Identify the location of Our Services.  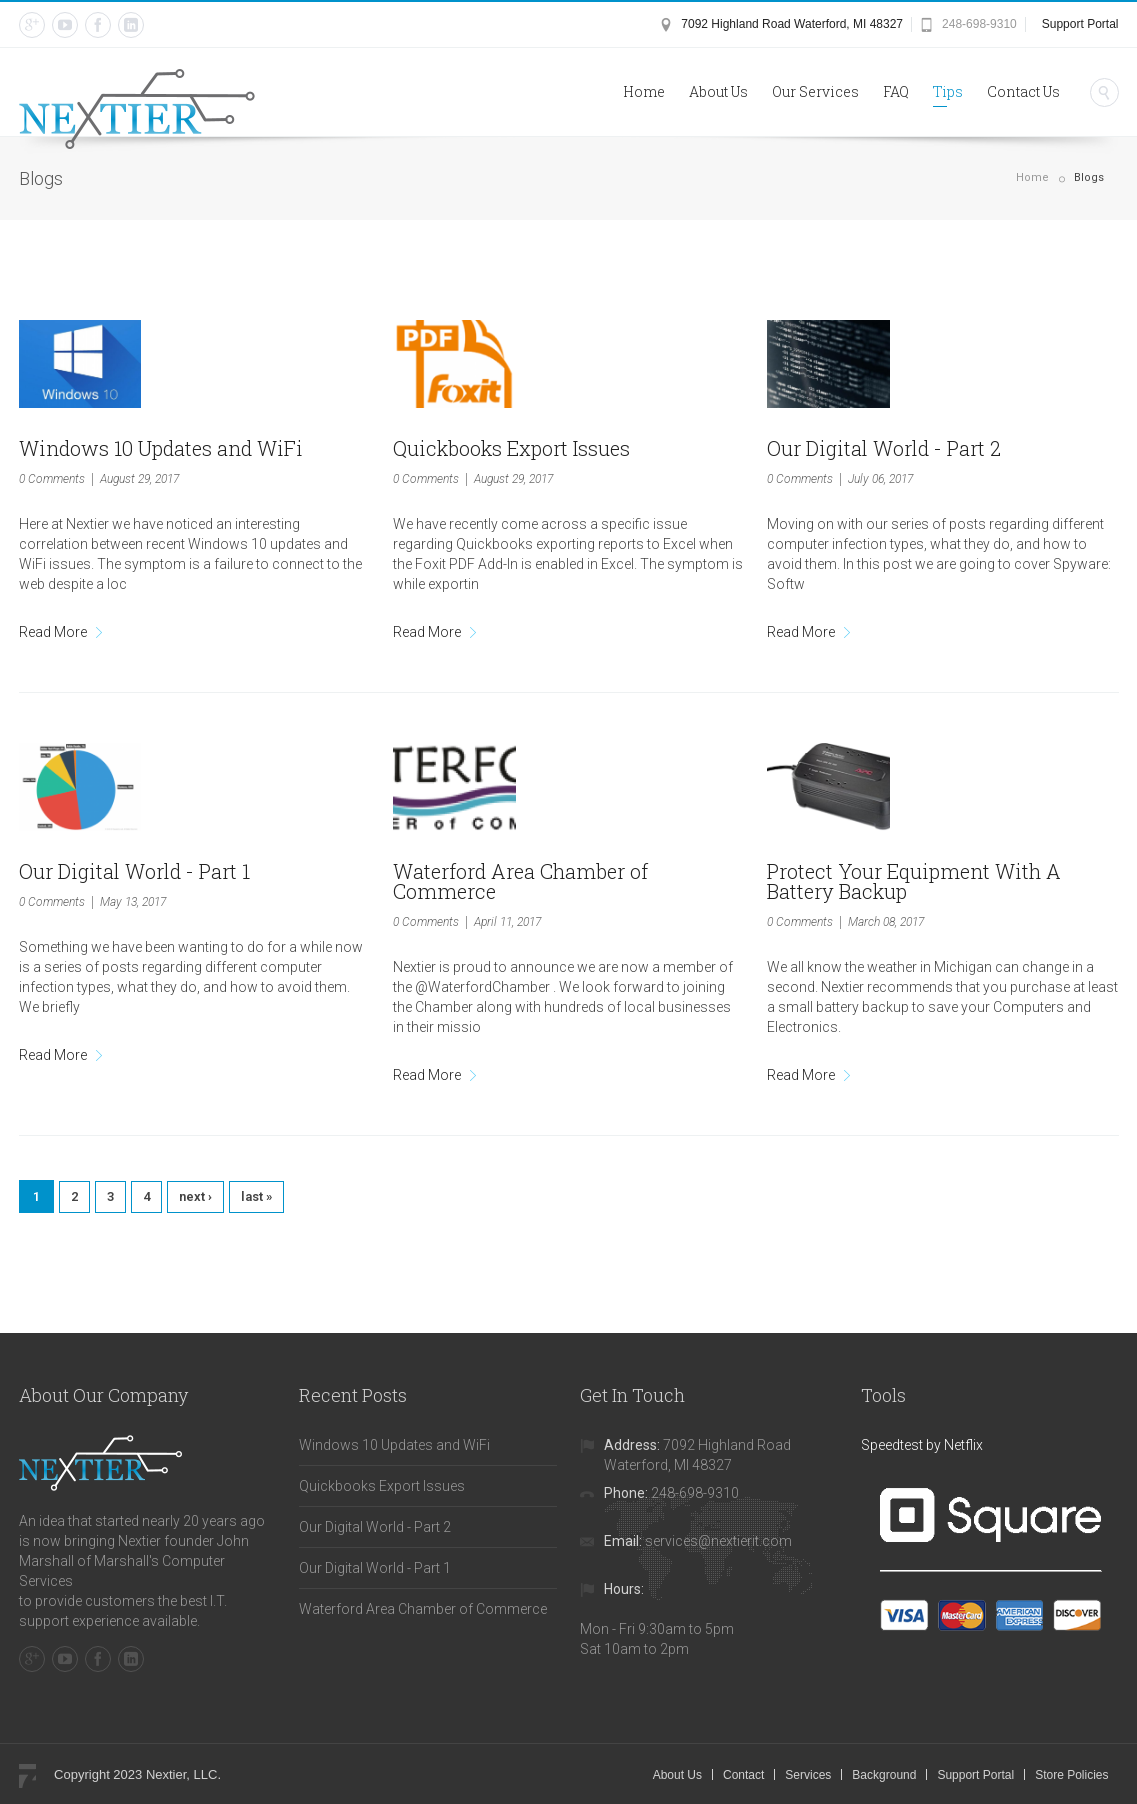
(815, 91).